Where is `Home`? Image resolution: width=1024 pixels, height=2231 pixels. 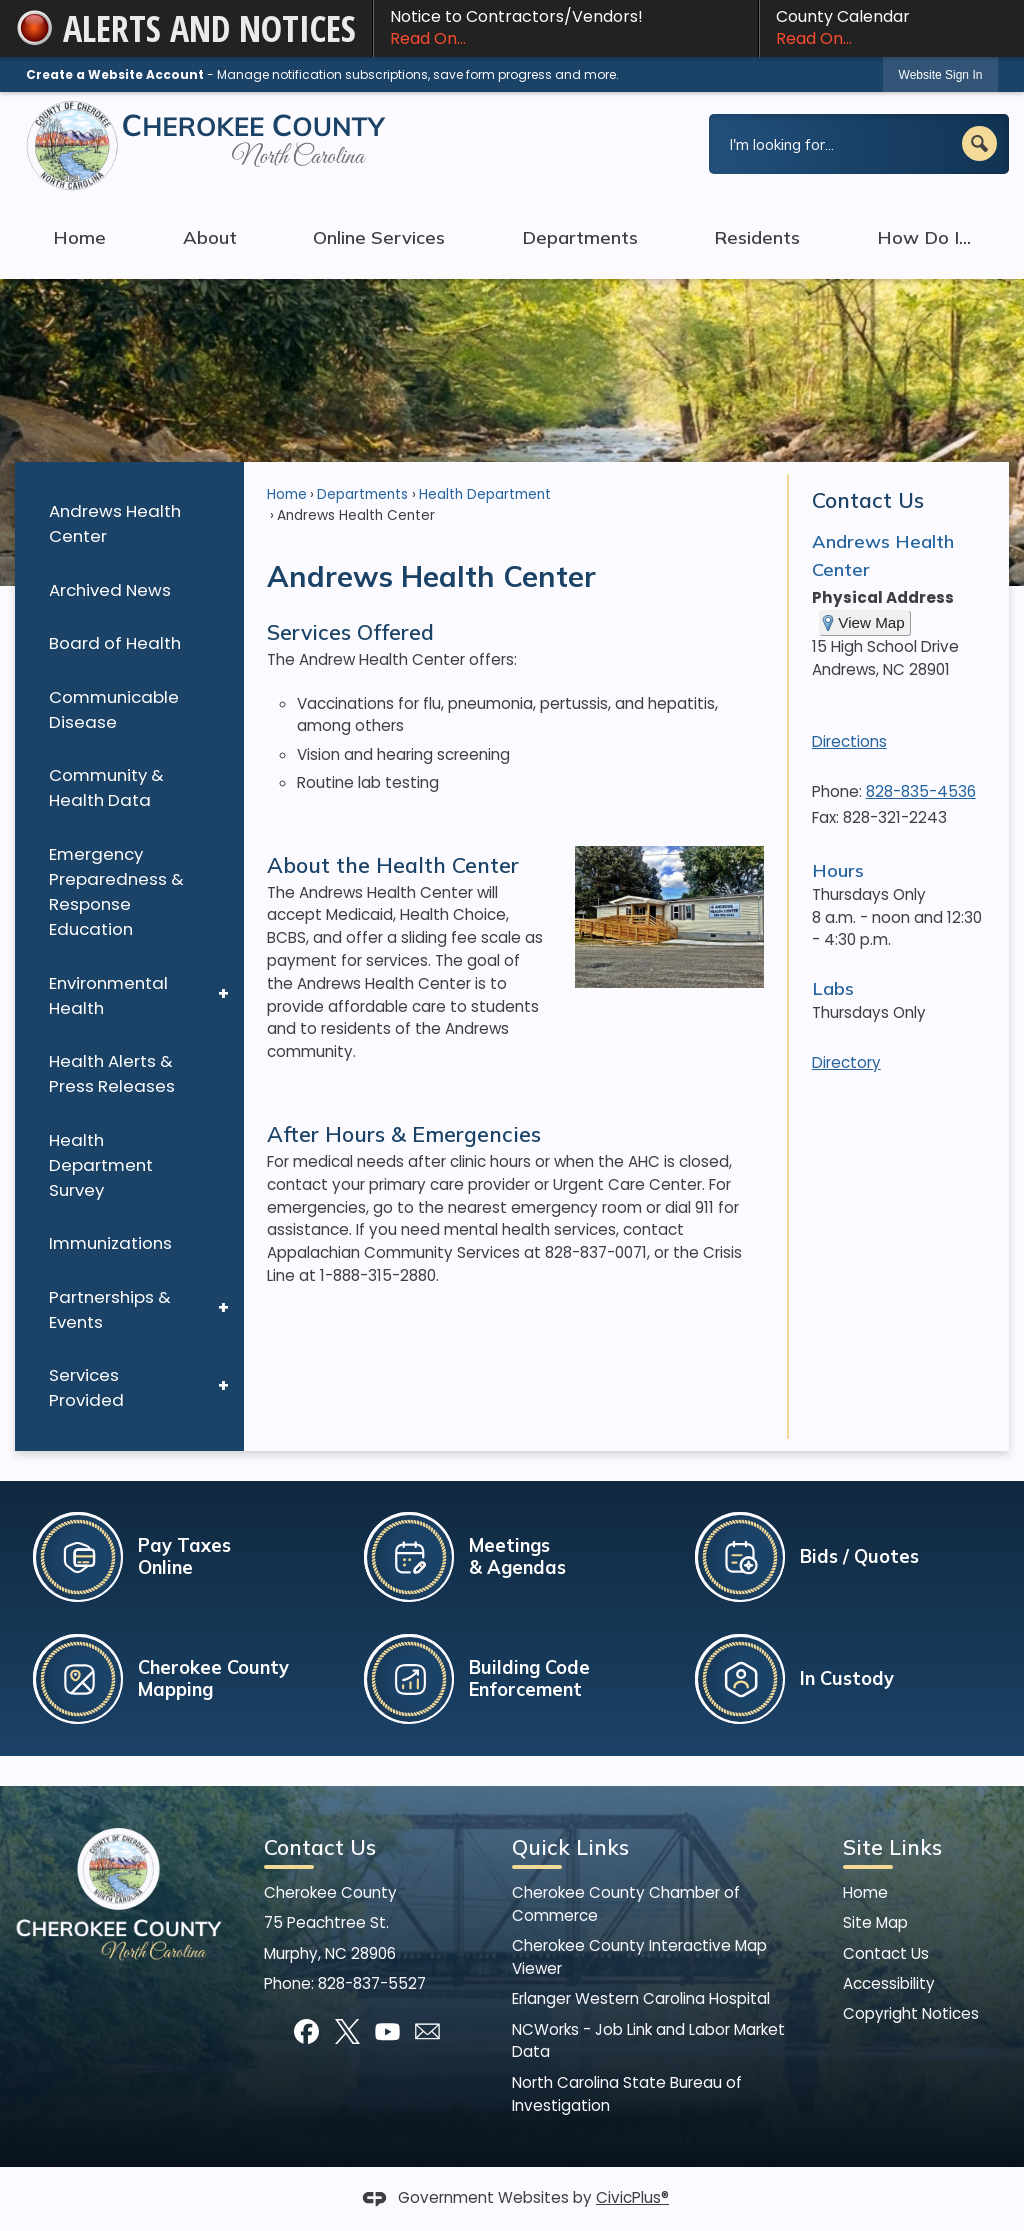 Home is located at coordinates (287, 494).